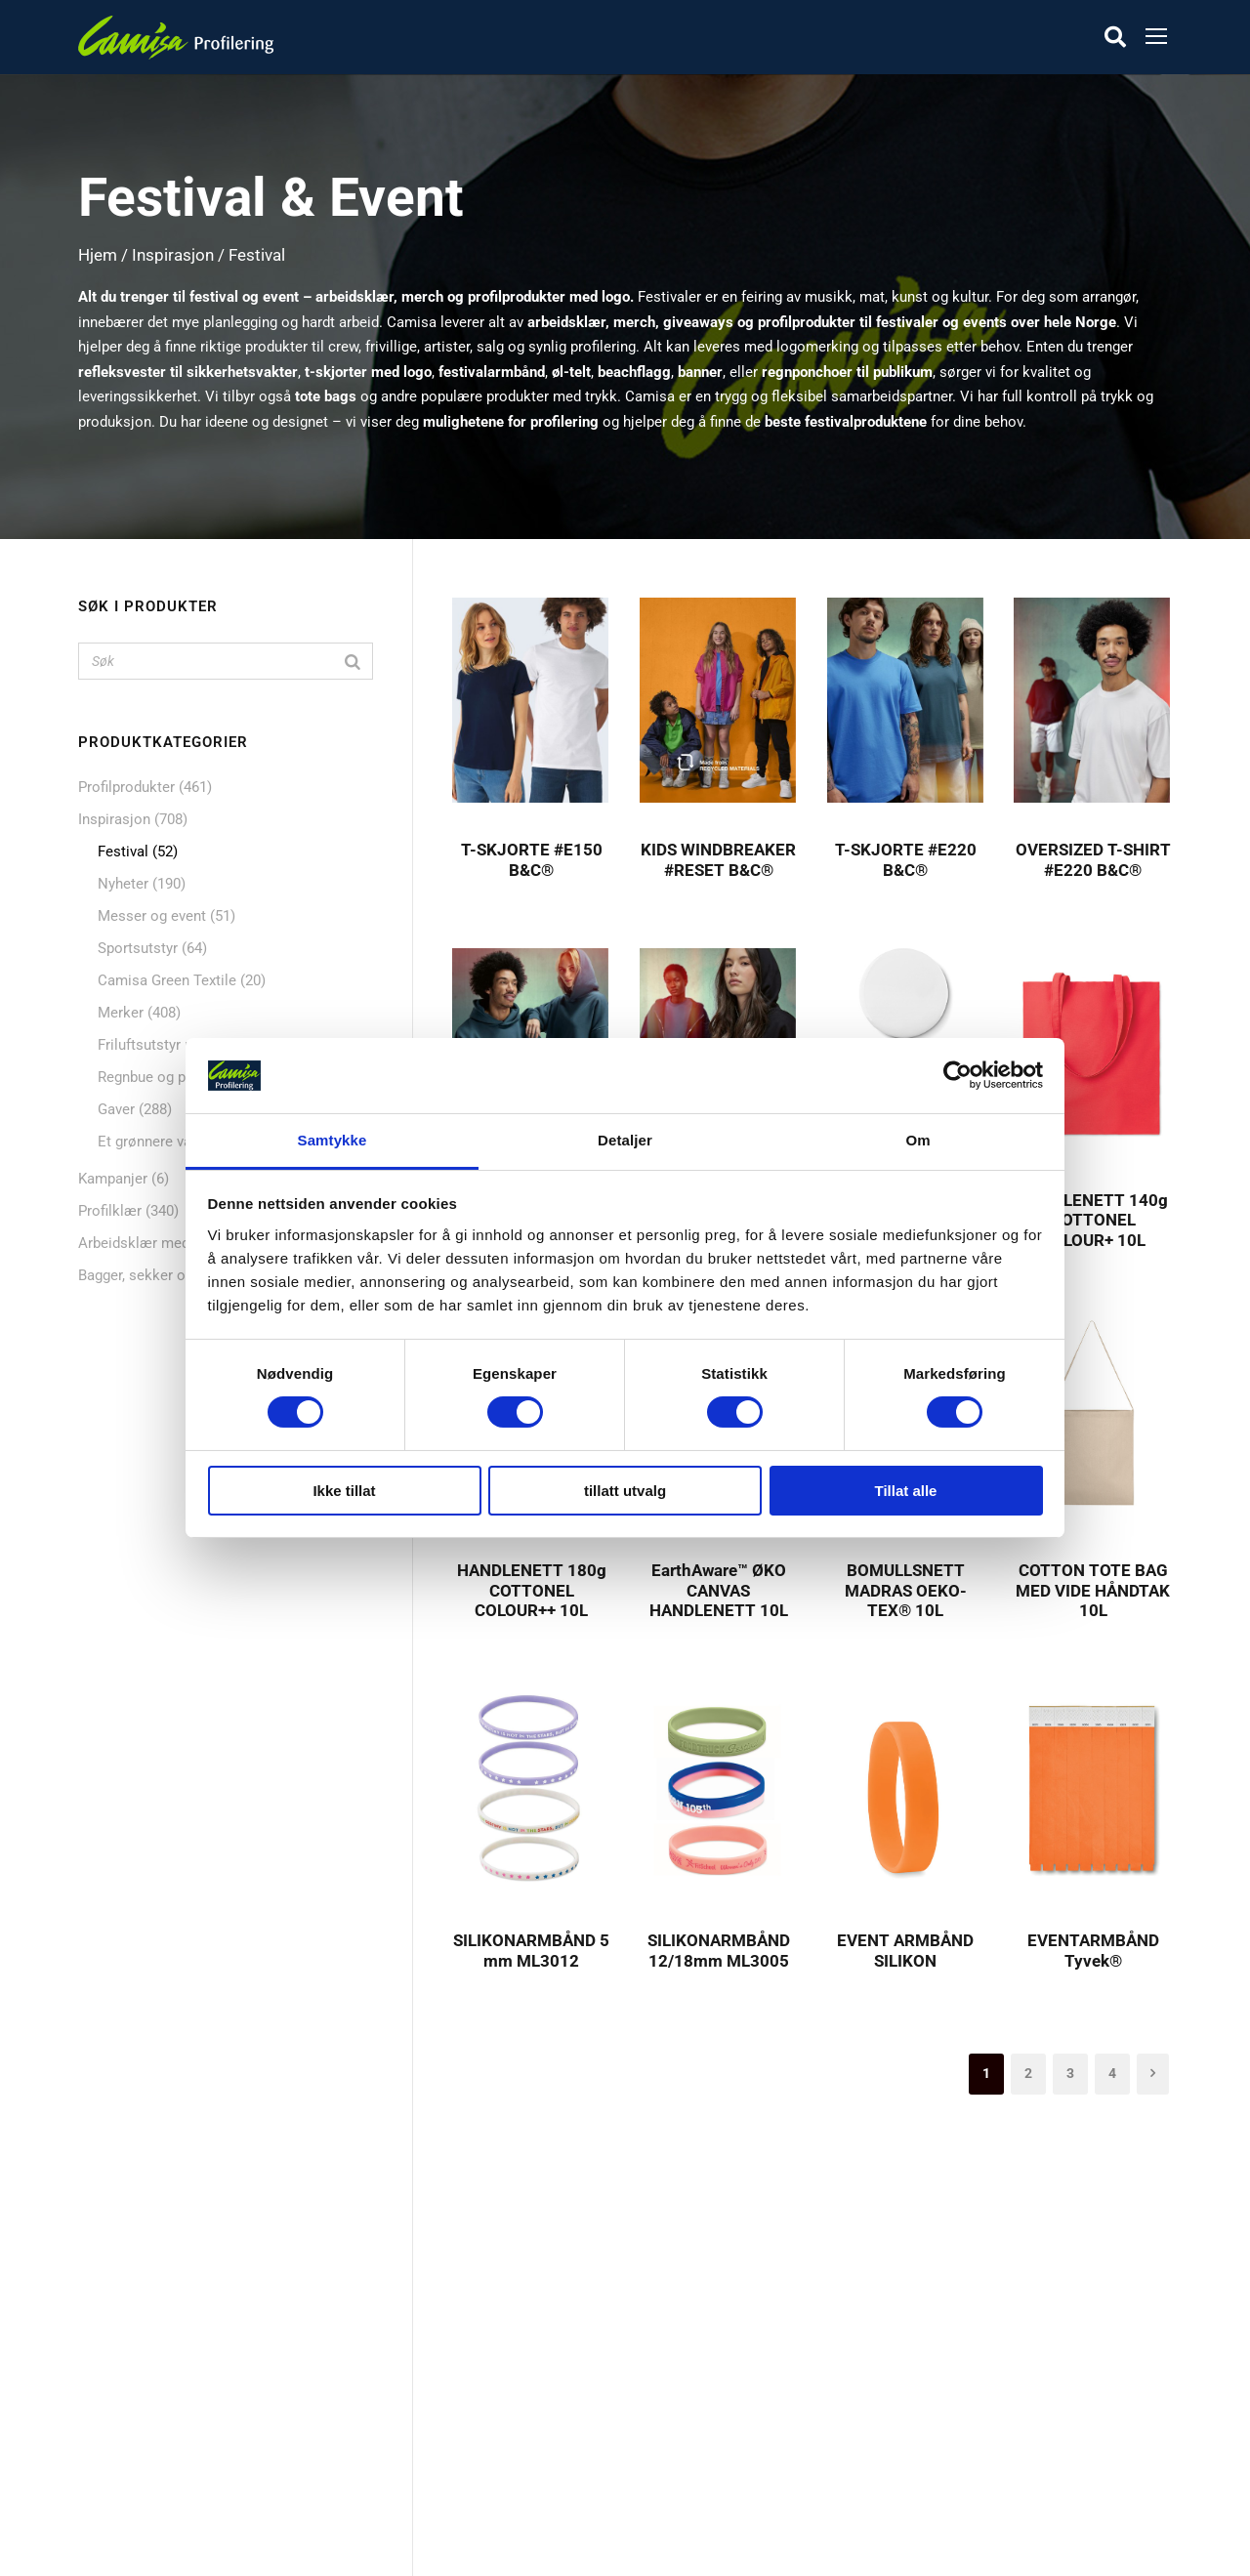  I want to click on Personvern & Cookies, so click(540, 2451).